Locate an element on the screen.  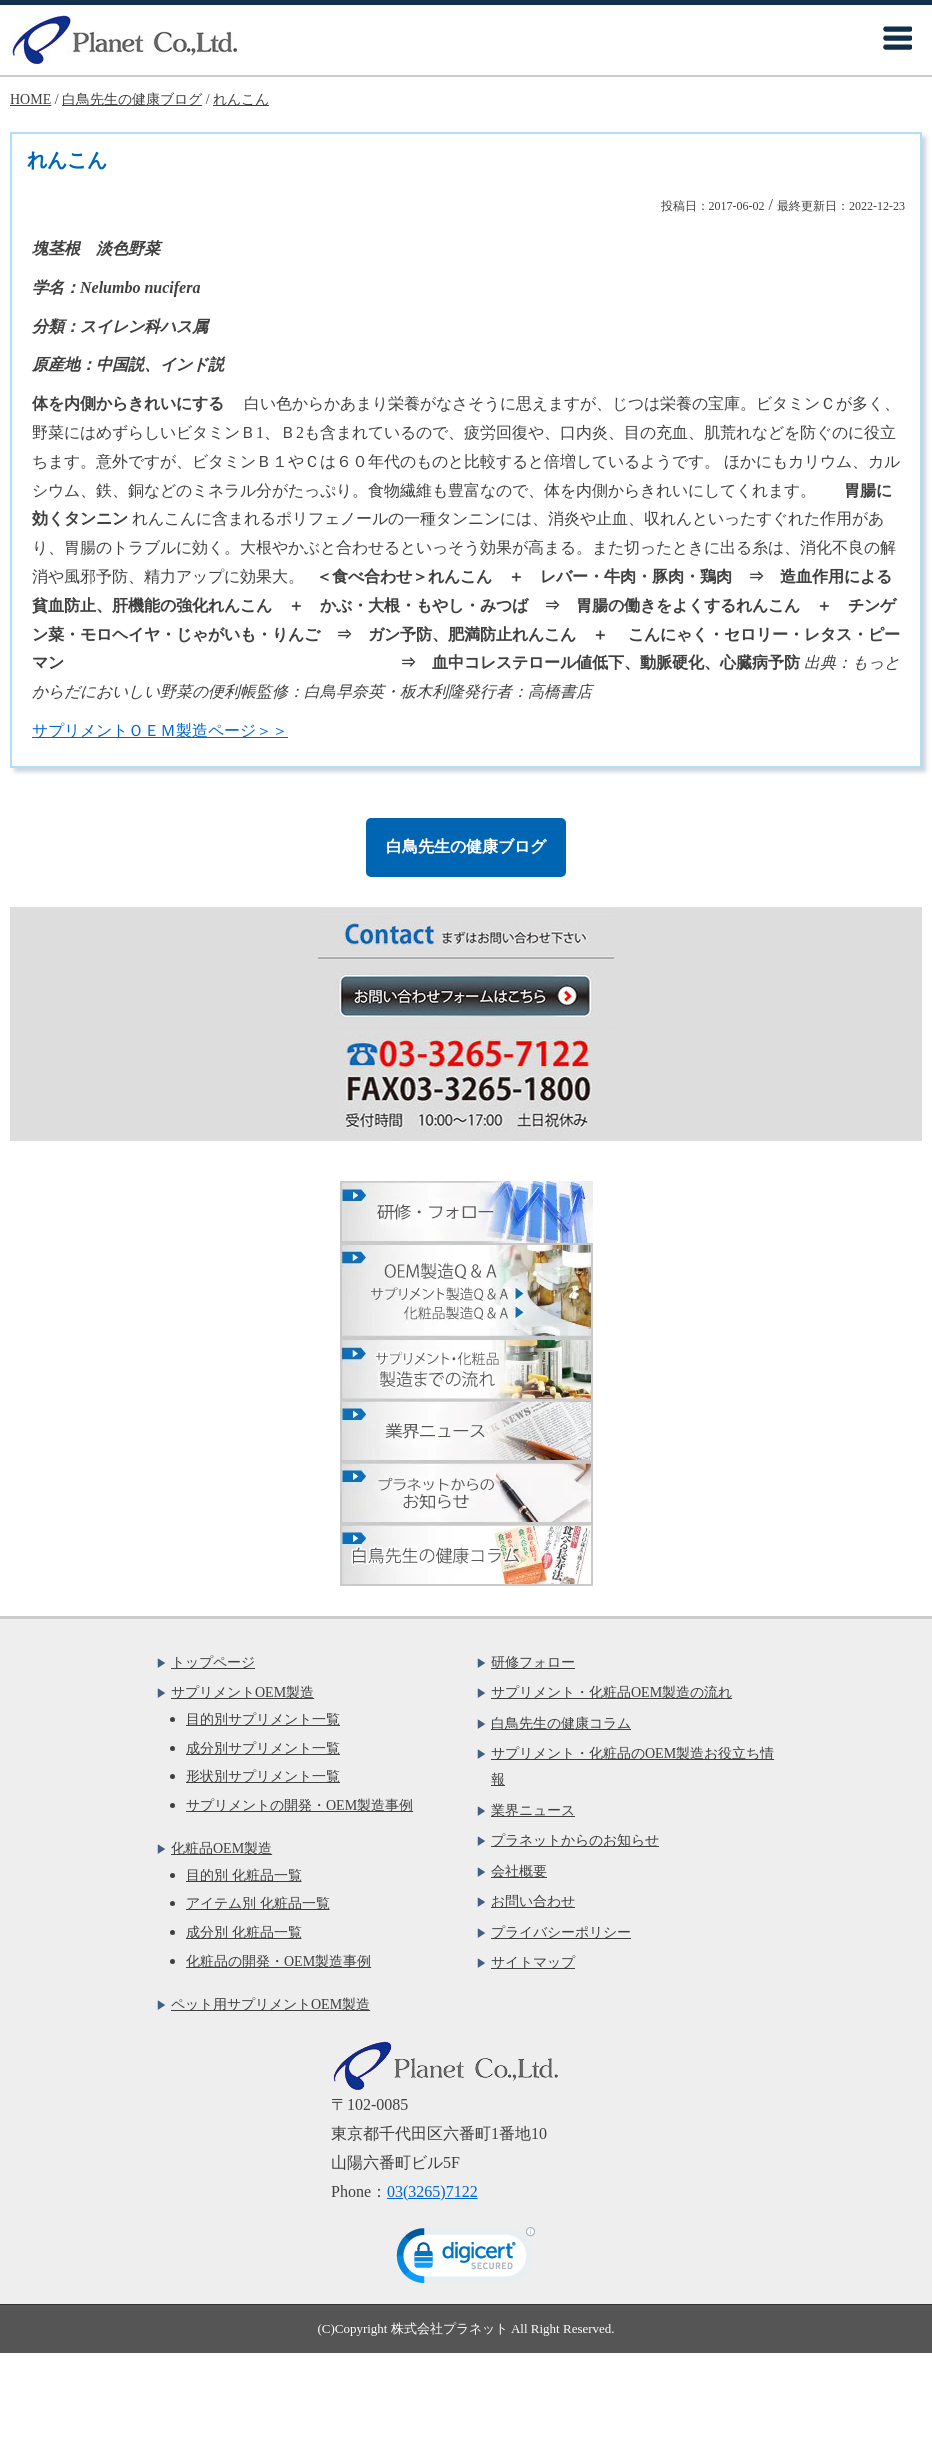
化粧品の開発・OEM製造事例 is located at coordinates (278, 1961).